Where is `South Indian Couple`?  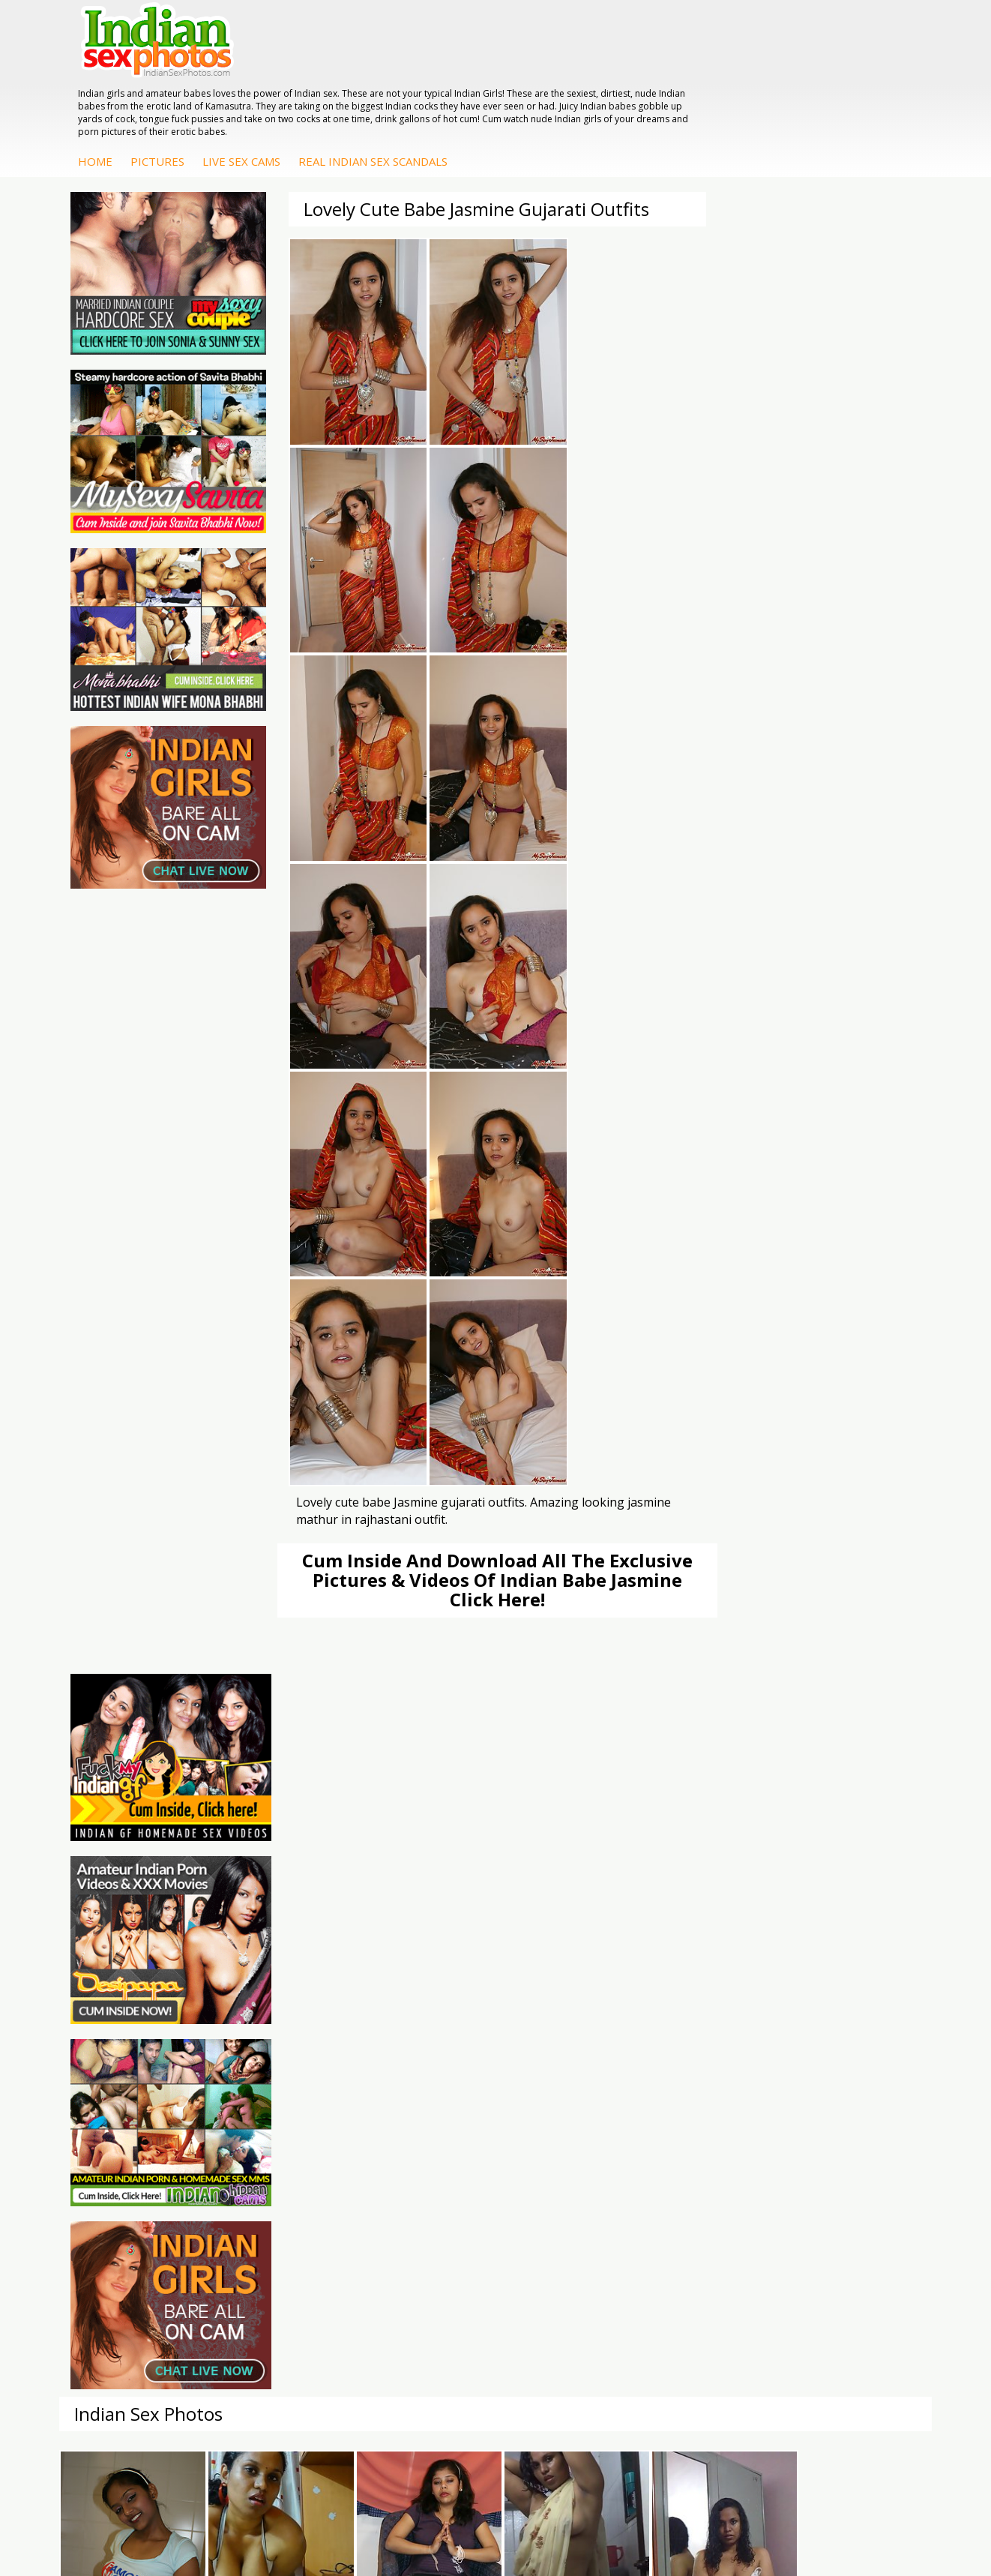
South Indian Couple is located at coordinates (865, 2103).